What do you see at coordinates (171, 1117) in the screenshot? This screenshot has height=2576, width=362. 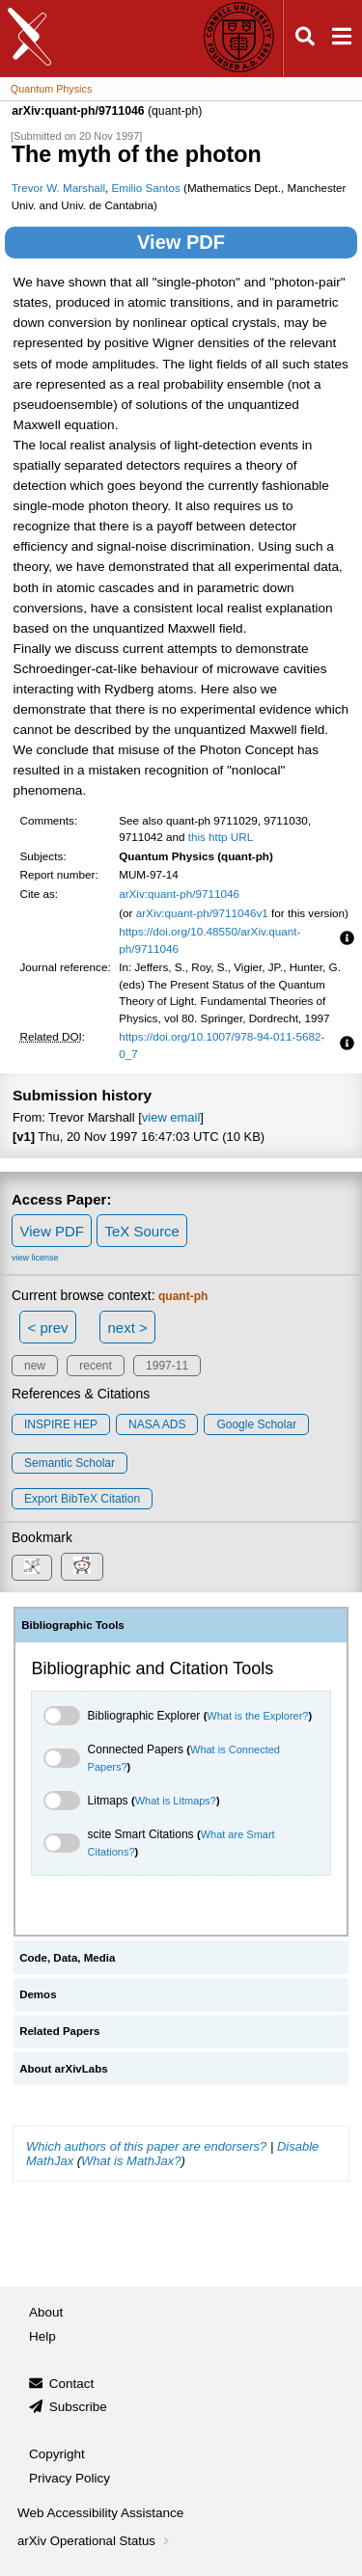 I see `view email` at bounding box center [171, 1117].